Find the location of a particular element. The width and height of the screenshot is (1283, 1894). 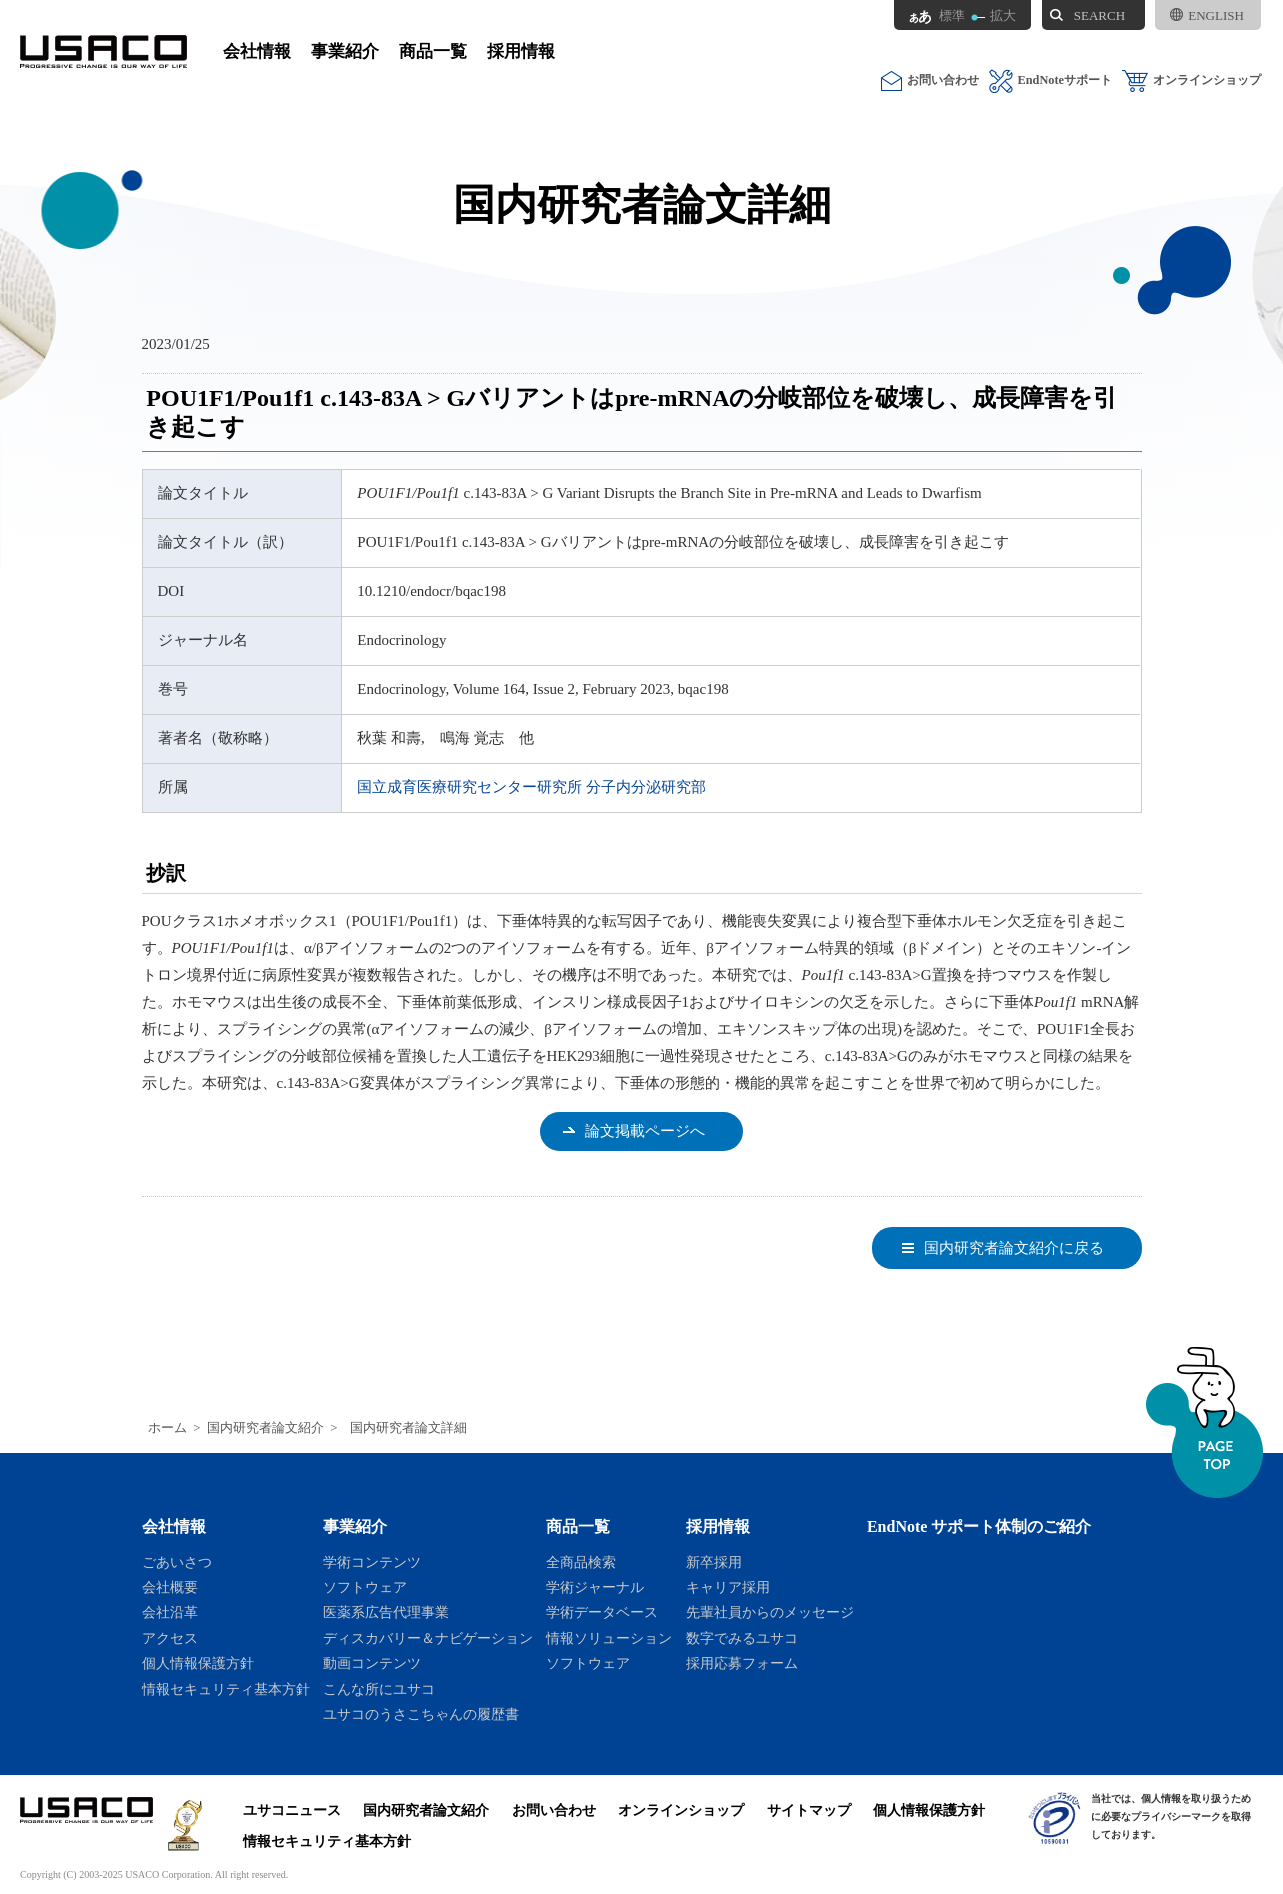

学術コンテンツ is located at coordinates (372, 1562).